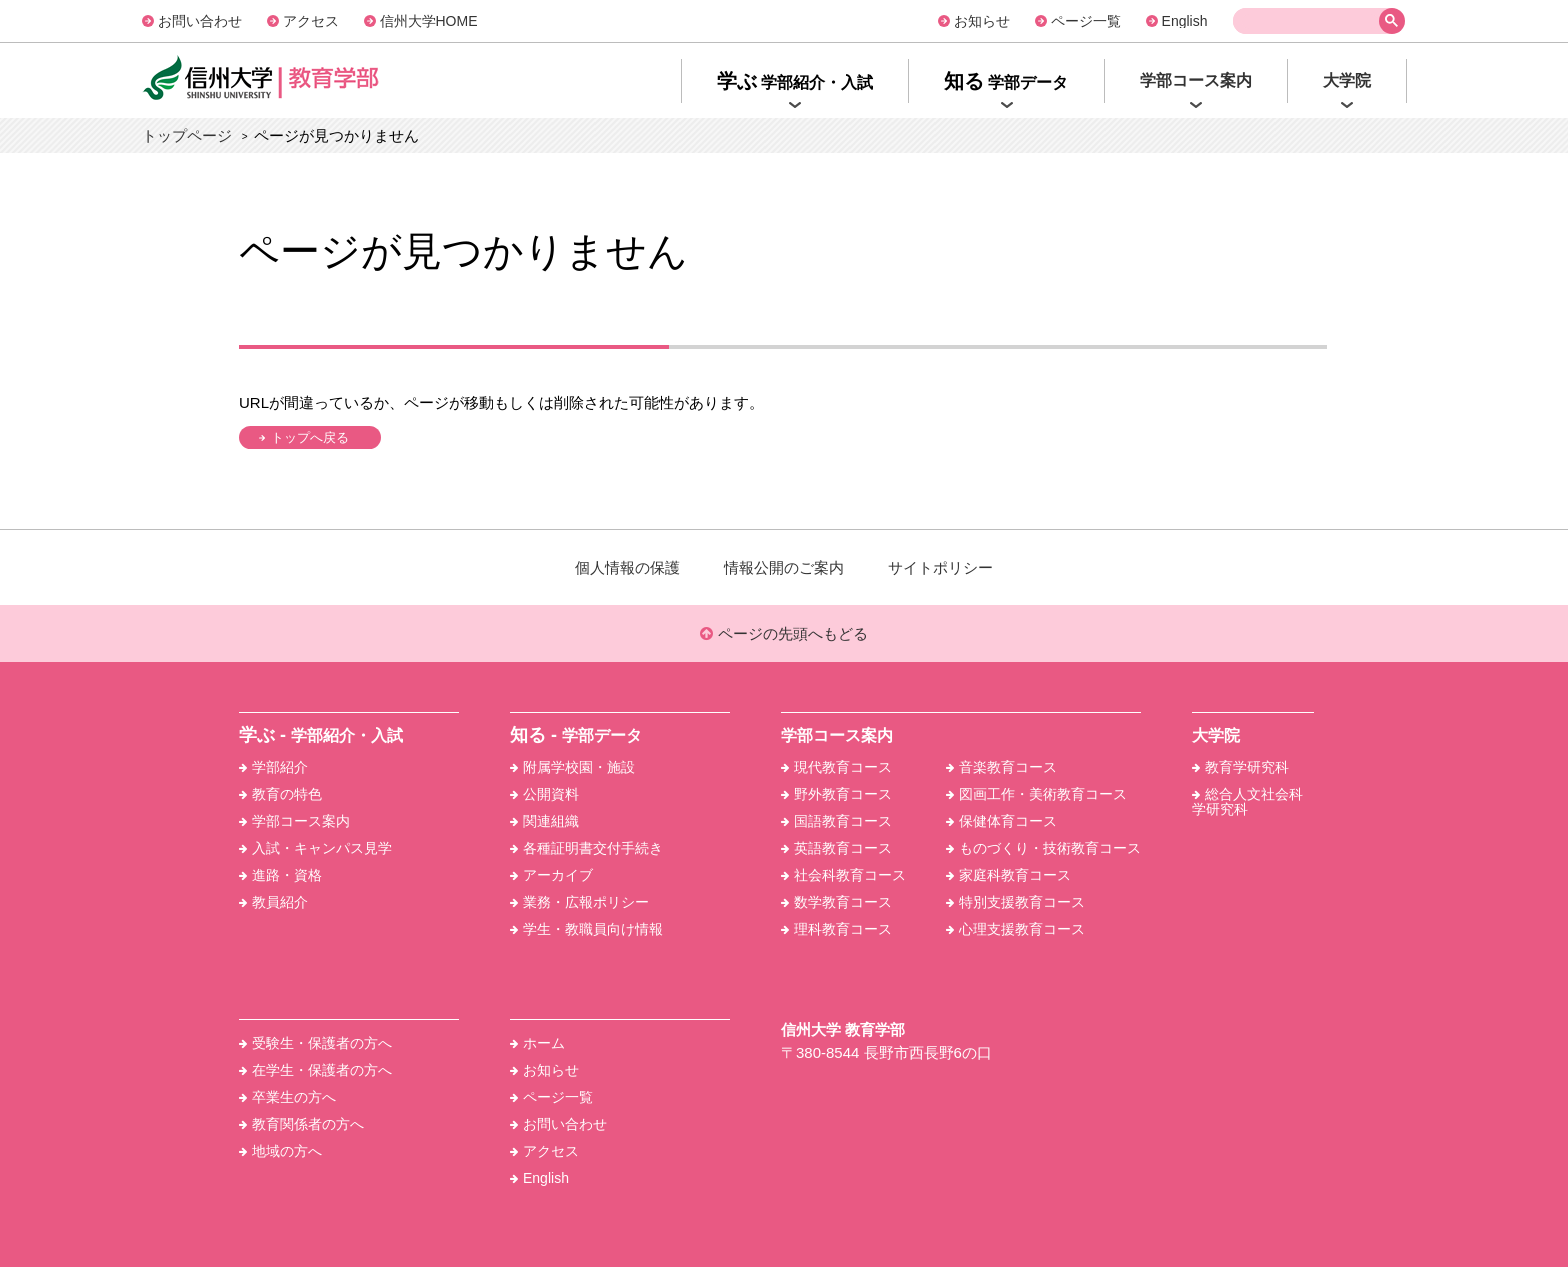  Describe the element at coordinates (836, 767) in the screenshot. I see `現代教育コース` at that location.